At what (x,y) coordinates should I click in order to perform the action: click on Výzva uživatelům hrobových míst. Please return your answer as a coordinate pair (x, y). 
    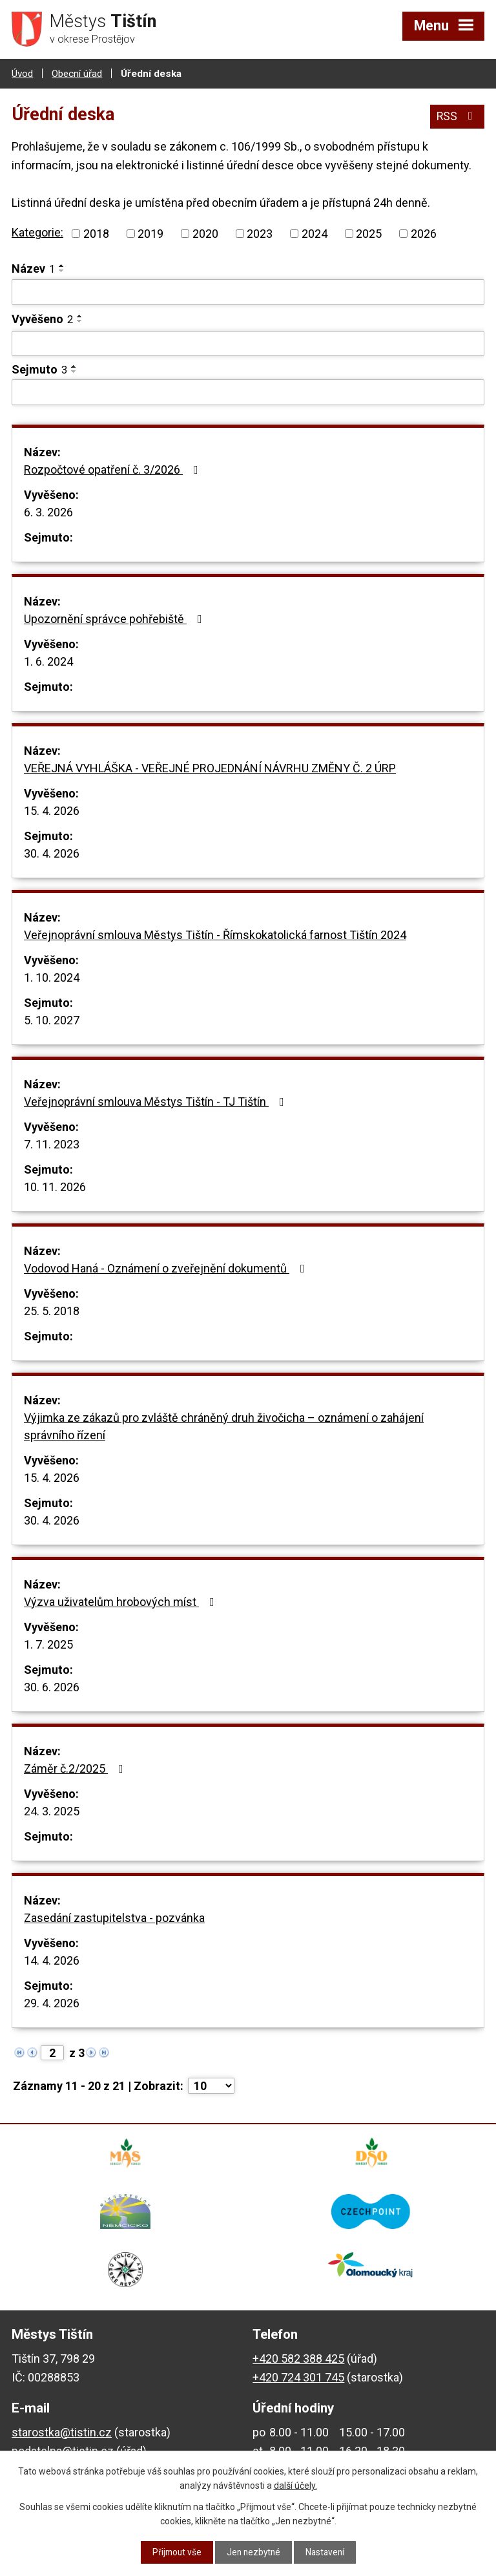
    Looking at the image, I should click on (122, 1601).